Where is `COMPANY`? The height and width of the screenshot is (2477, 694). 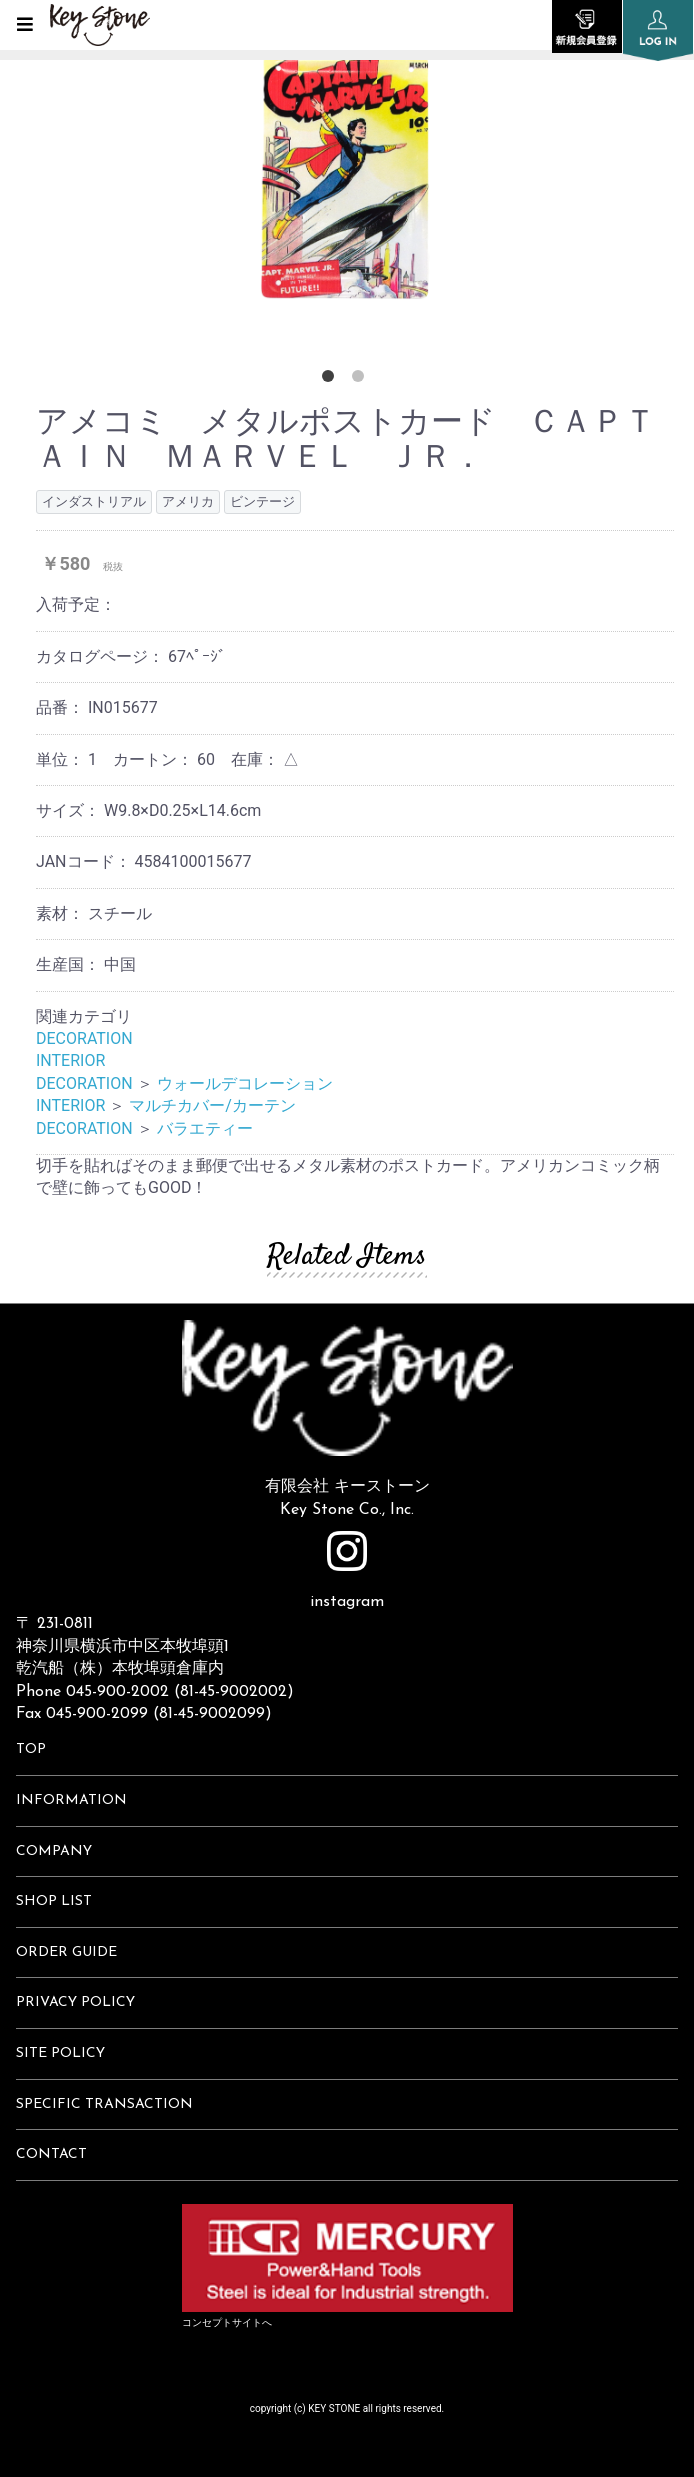
COMPANY is located at coordinates (54, 1851).